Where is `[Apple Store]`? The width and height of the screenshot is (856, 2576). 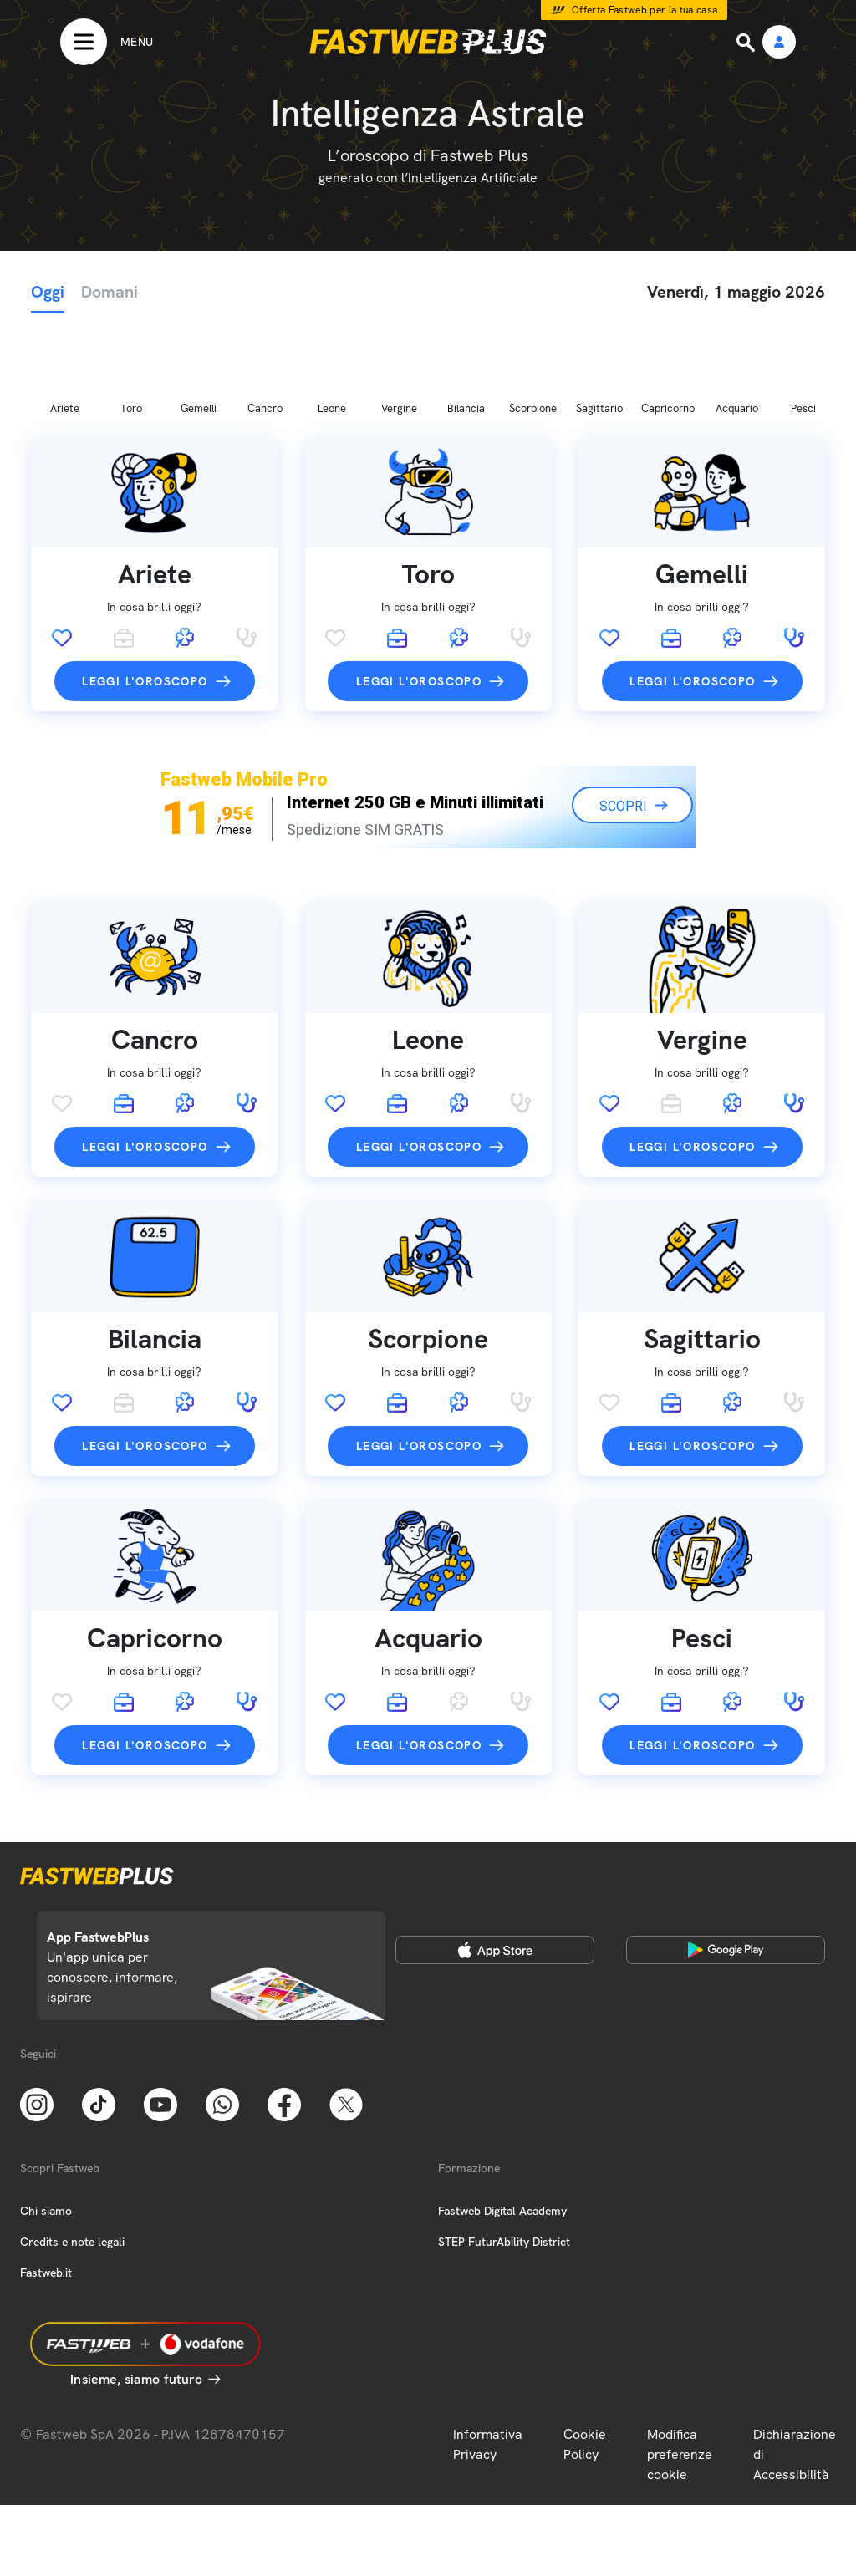 [Apple Store] is located at coordinates (494, 1862).